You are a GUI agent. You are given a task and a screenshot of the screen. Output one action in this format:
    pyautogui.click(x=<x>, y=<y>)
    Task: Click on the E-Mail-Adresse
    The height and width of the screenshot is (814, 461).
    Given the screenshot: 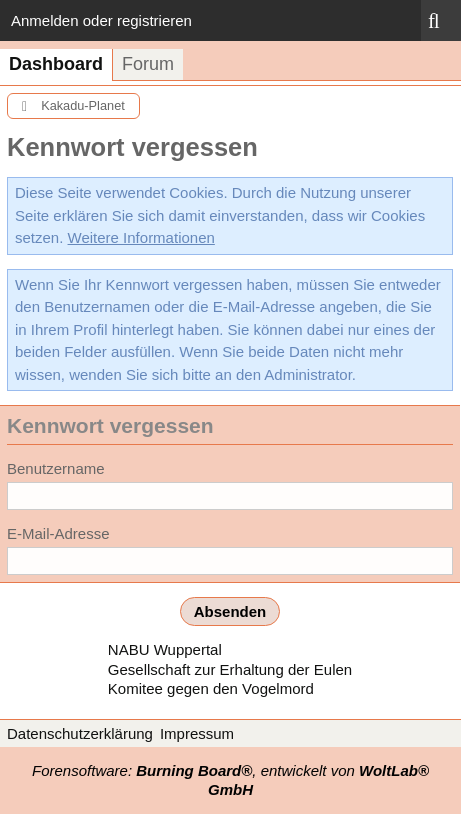 What is the action you would take?
    pyautogui.click(x=58, y=533)
    